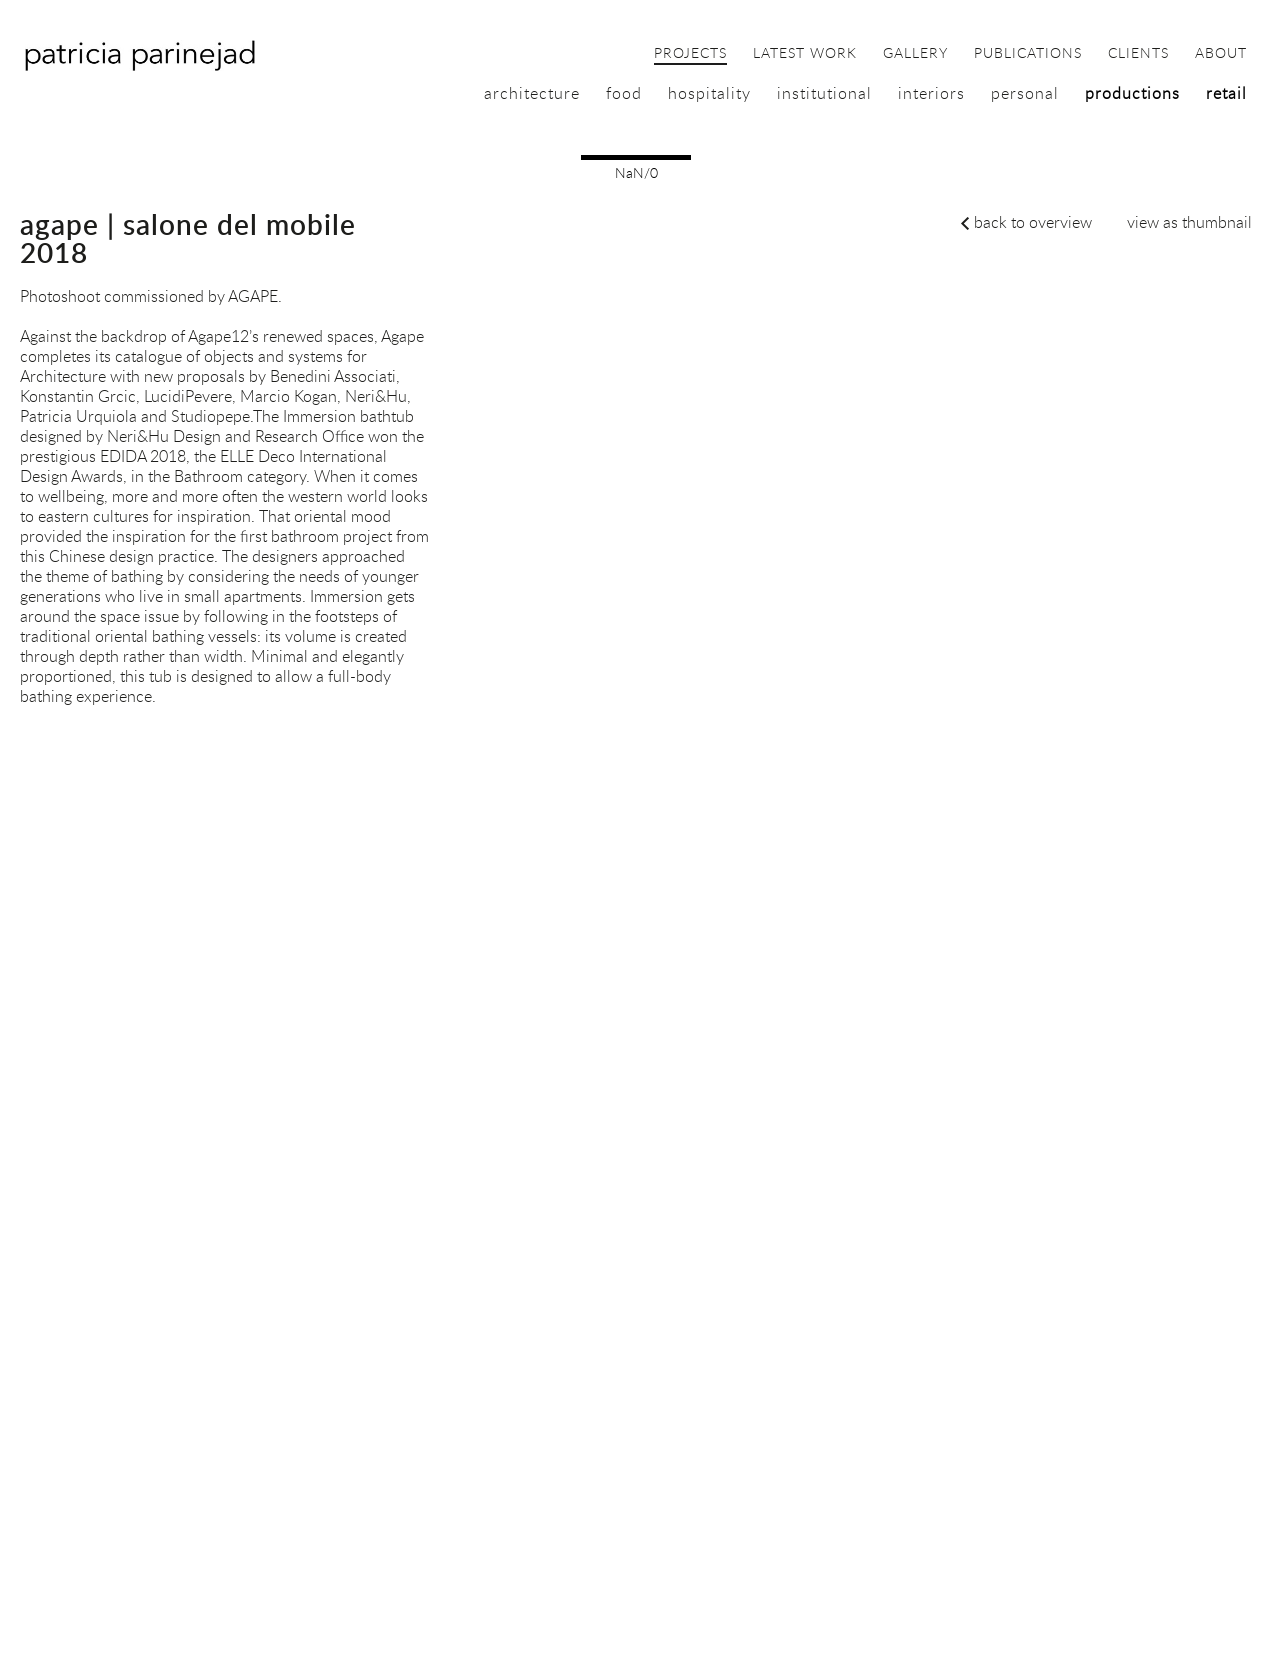  I want to click on gallery, so click(915, 54).